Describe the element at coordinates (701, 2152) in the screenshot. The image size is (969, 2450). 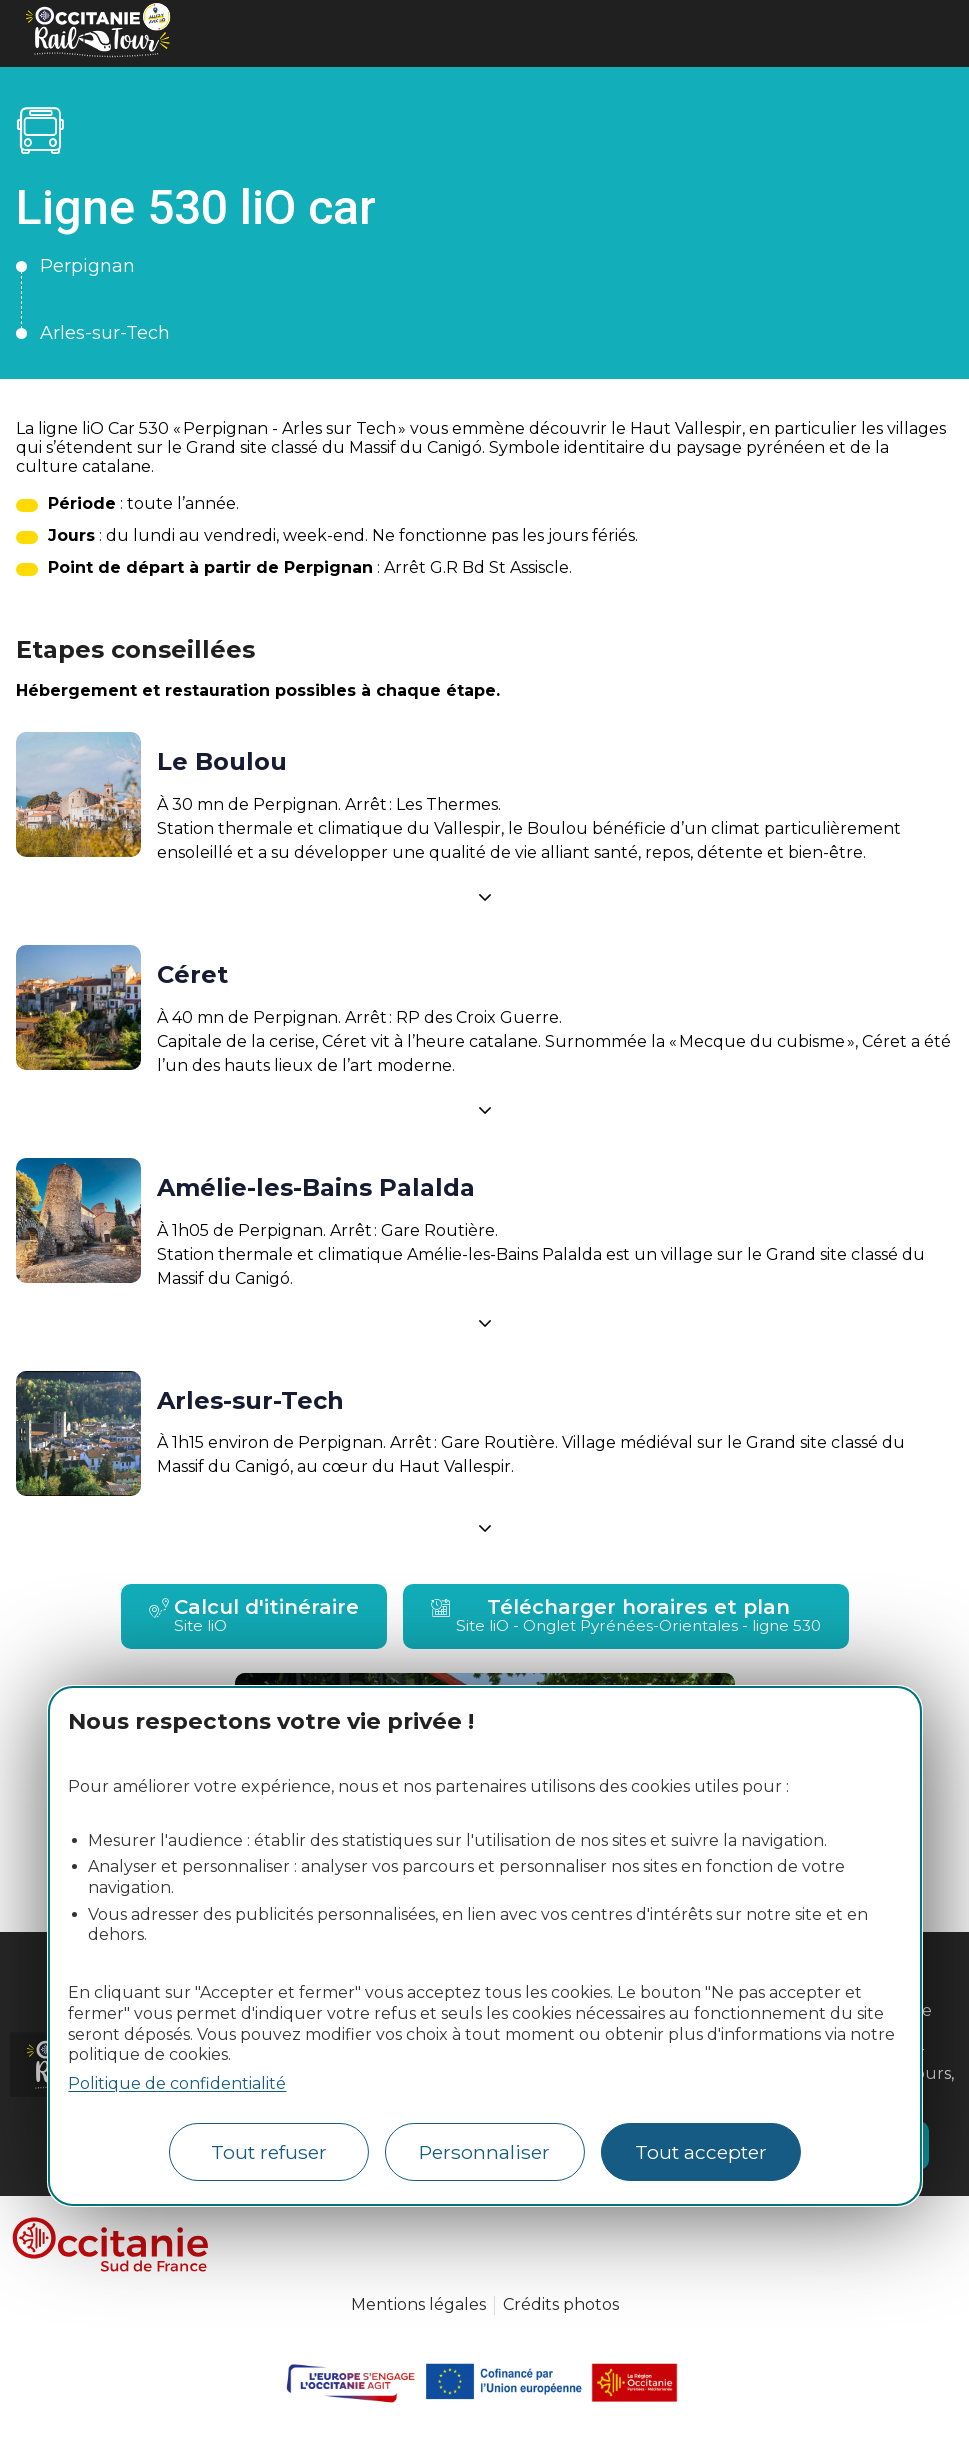
I see `Tout accepter` at that location.